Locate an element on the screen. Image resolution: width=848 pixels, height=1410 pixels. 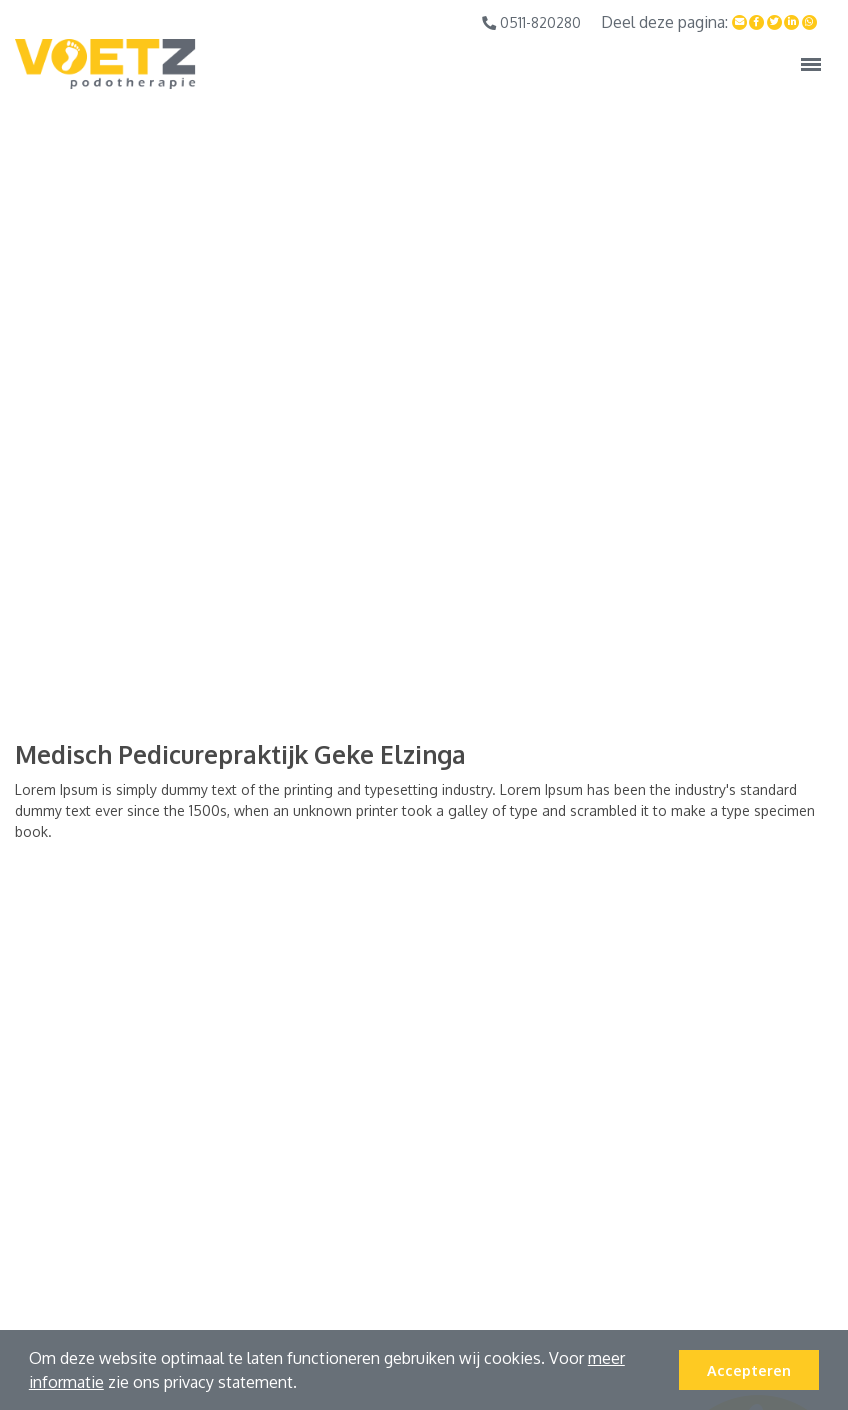
Accepteren [button] is located at coordinates (749, 1370).